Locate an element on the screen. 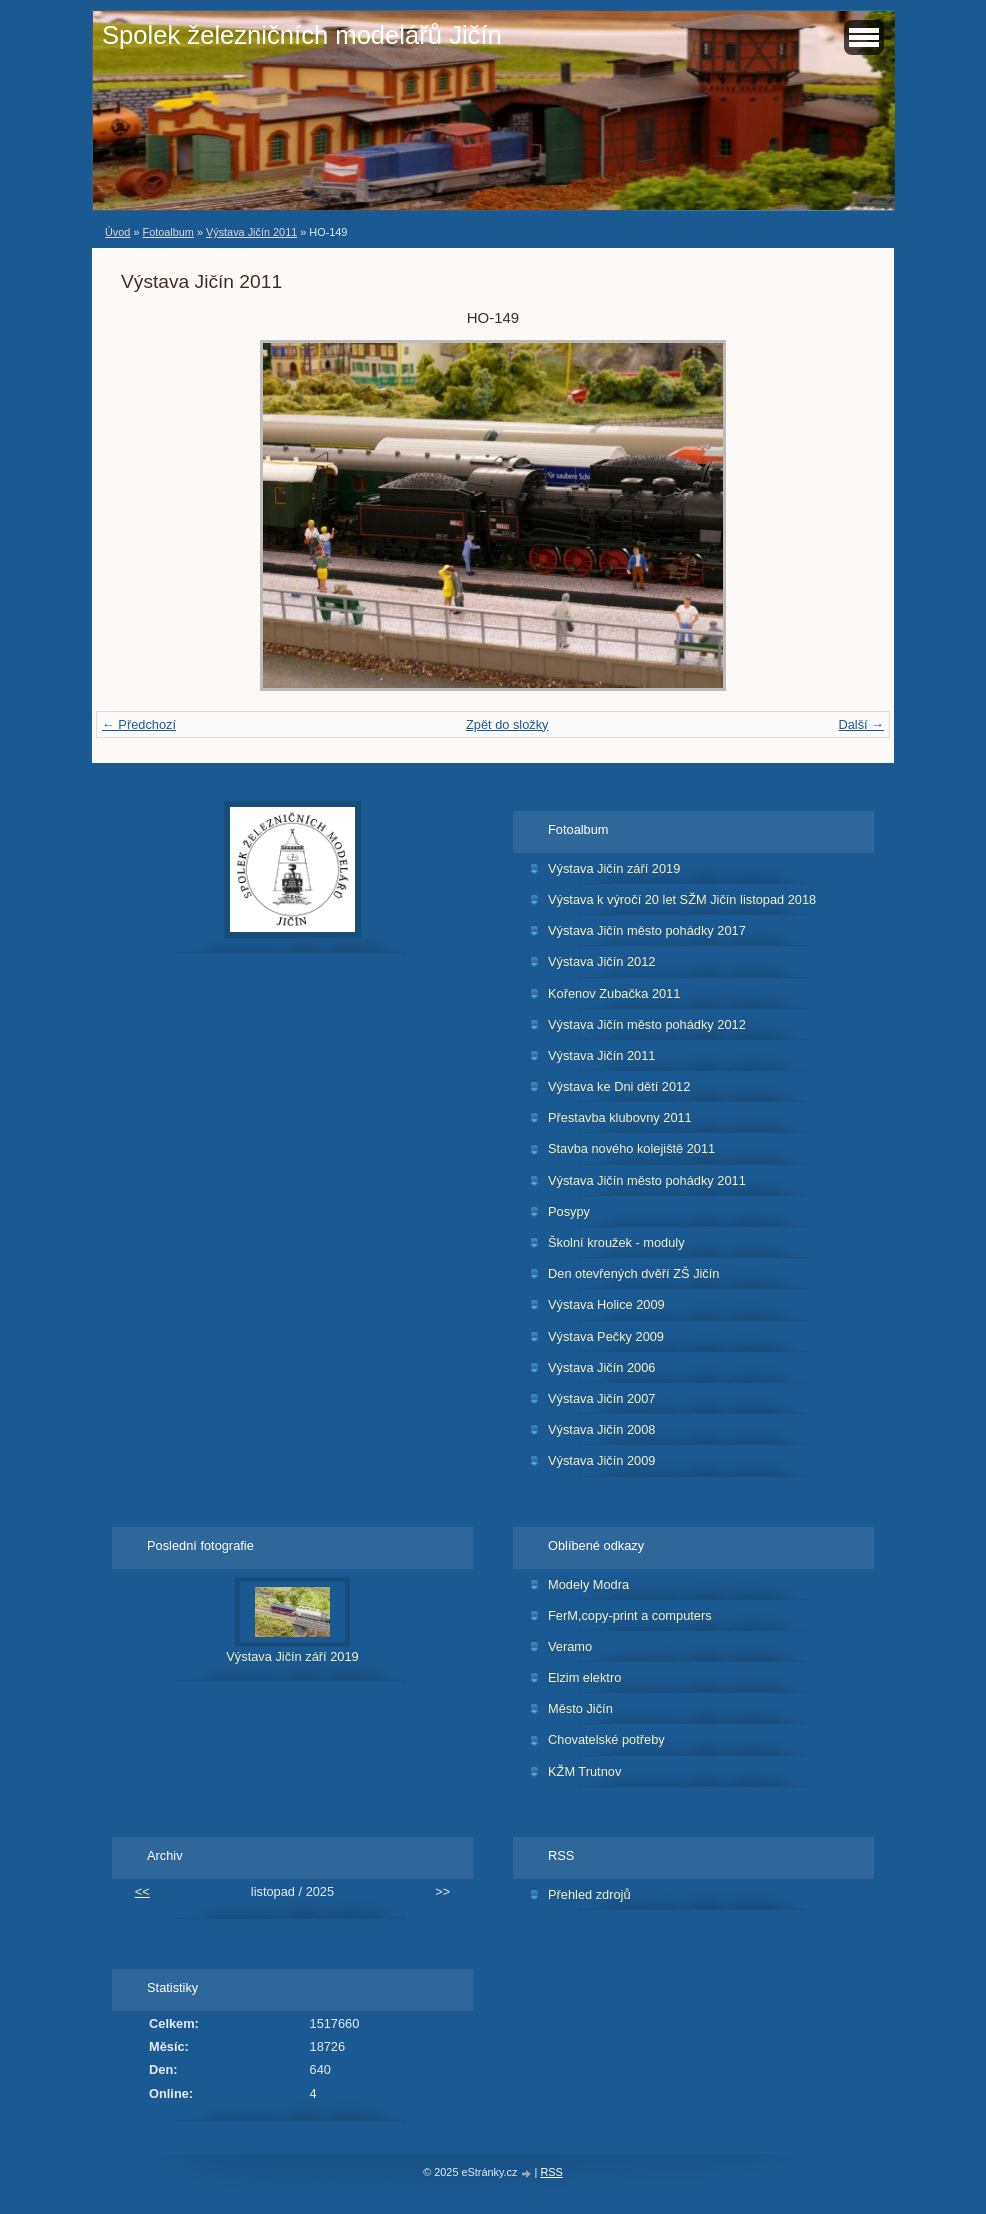  Veramo is located at coordinates (570, 1646).